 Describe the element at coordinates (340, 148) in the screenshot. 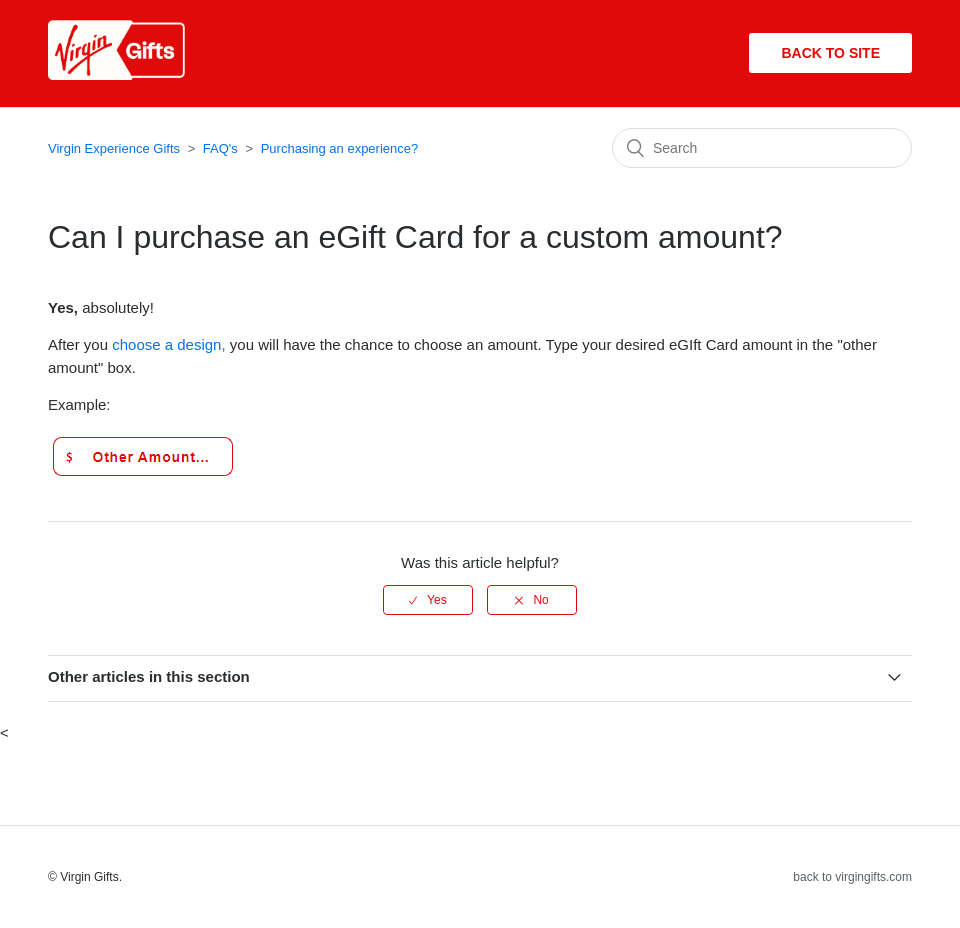

I see `Purchasing an experience?` at that location.